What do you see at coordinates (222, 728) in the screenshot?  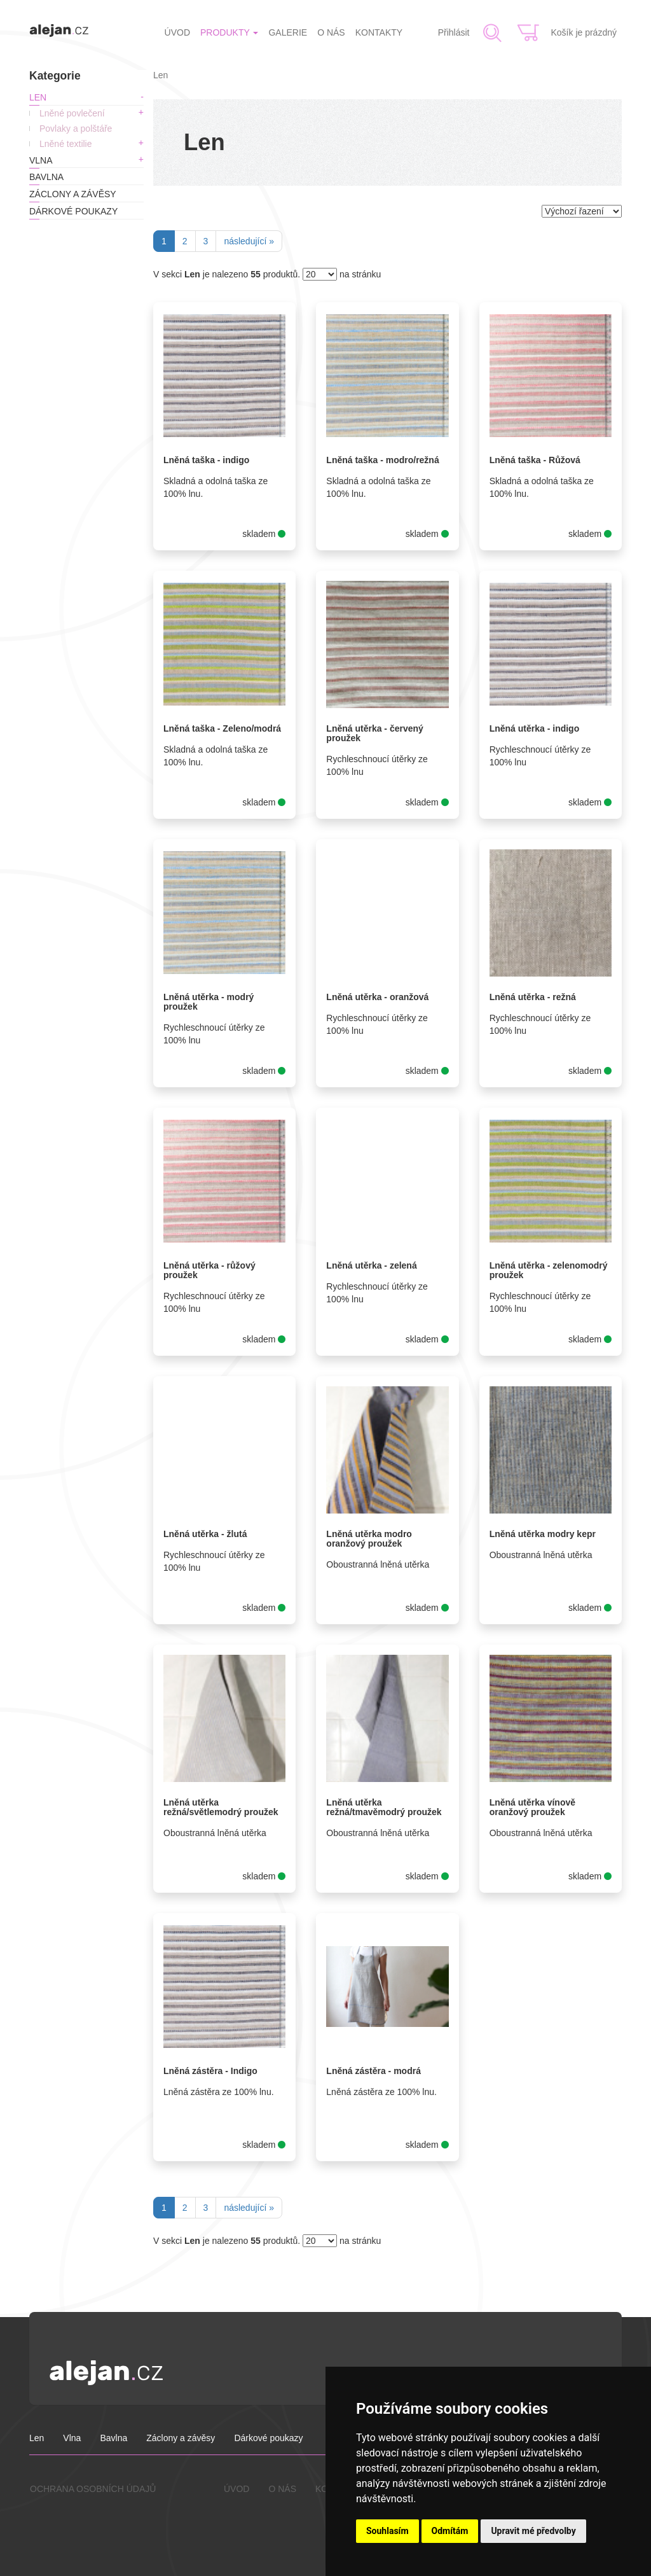 I see `Lněná taška - Zeleno/modrá` at bounding box center [222, 728].